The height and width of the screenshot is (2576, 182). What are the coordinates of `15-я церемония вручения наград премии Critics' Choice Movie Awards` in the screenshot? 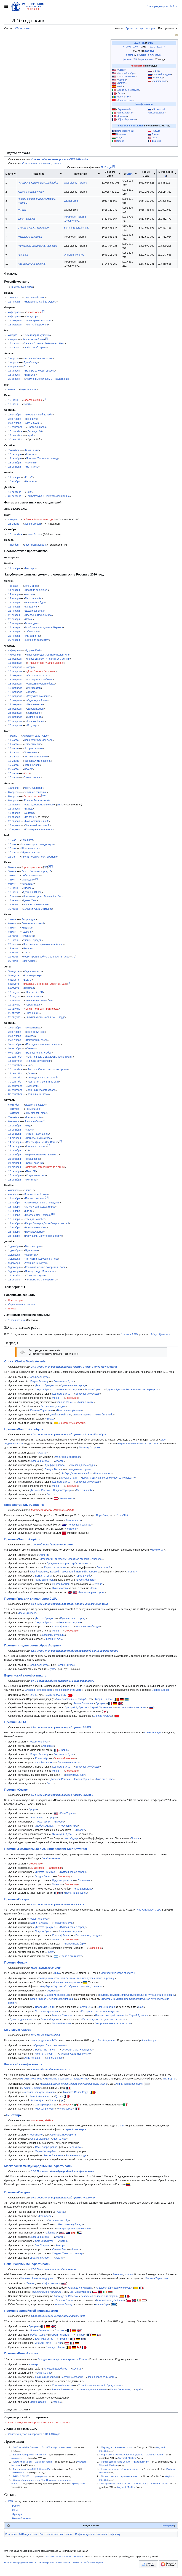 It's located at (74, 1366).